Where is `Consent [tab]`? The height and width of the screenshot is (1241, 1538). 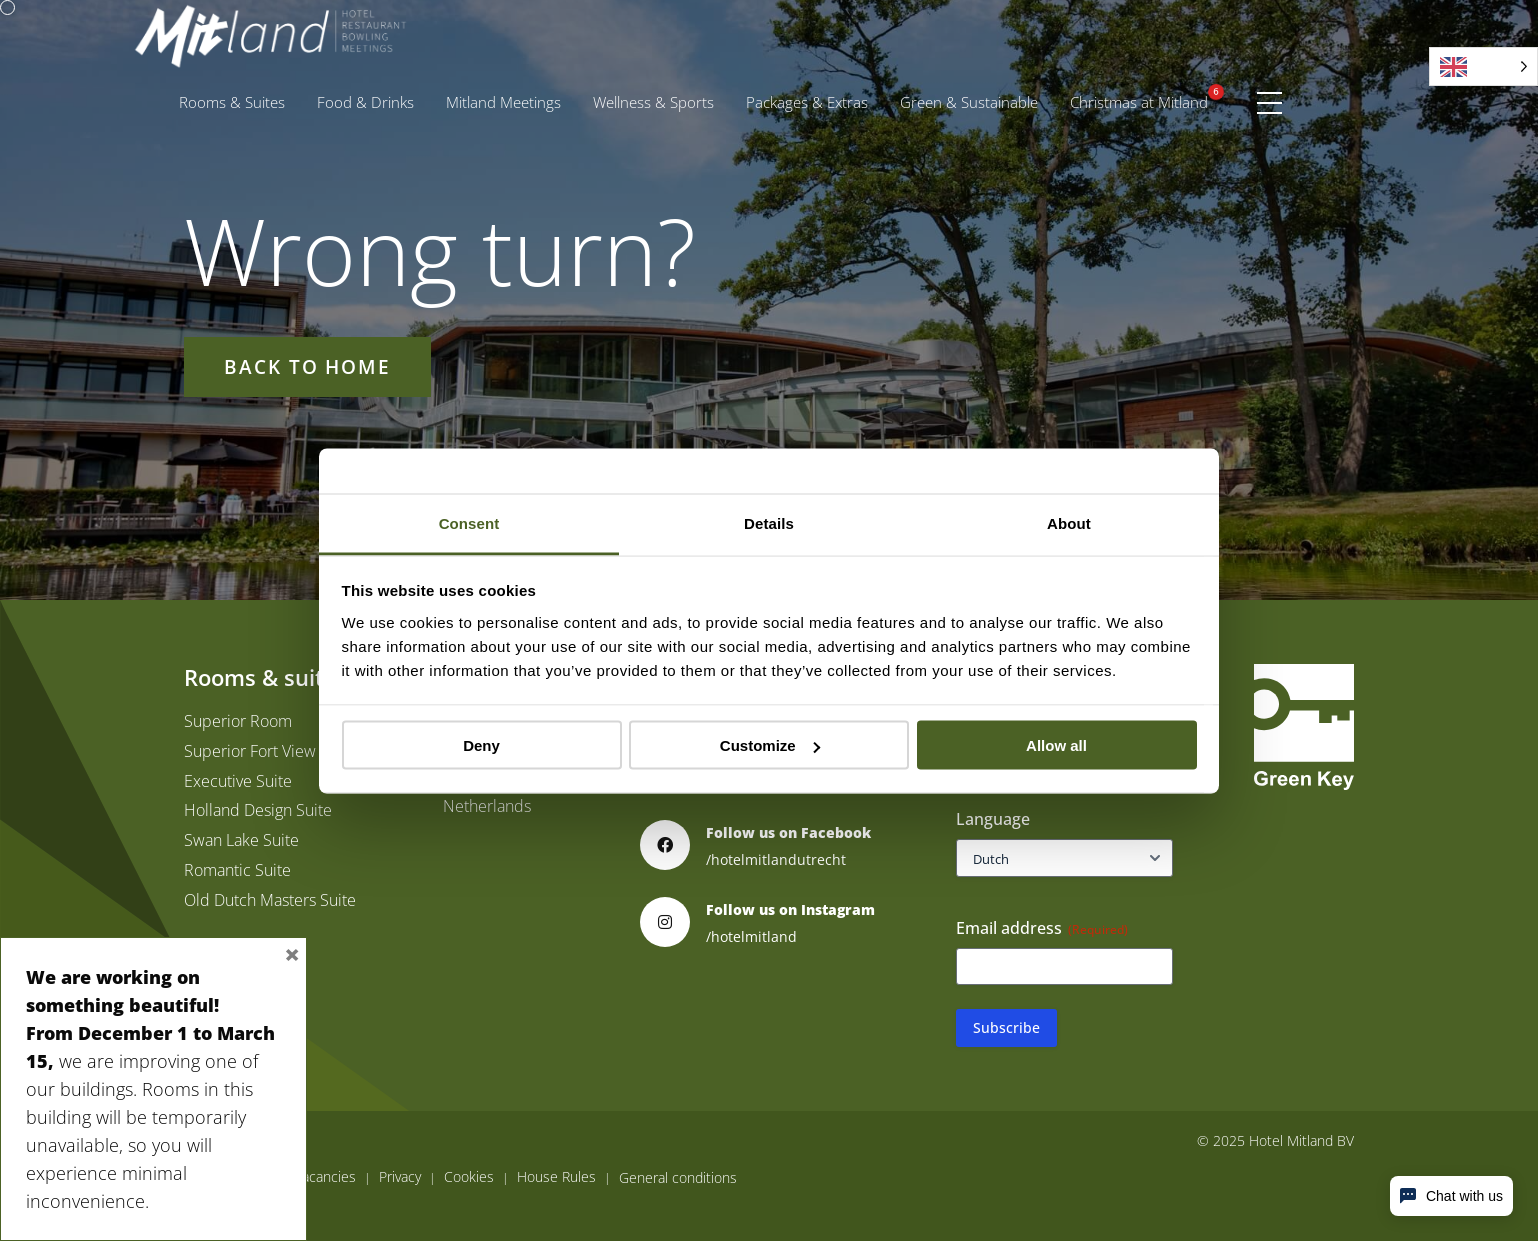 Consent [tab] is located at coordinates (469, 522).